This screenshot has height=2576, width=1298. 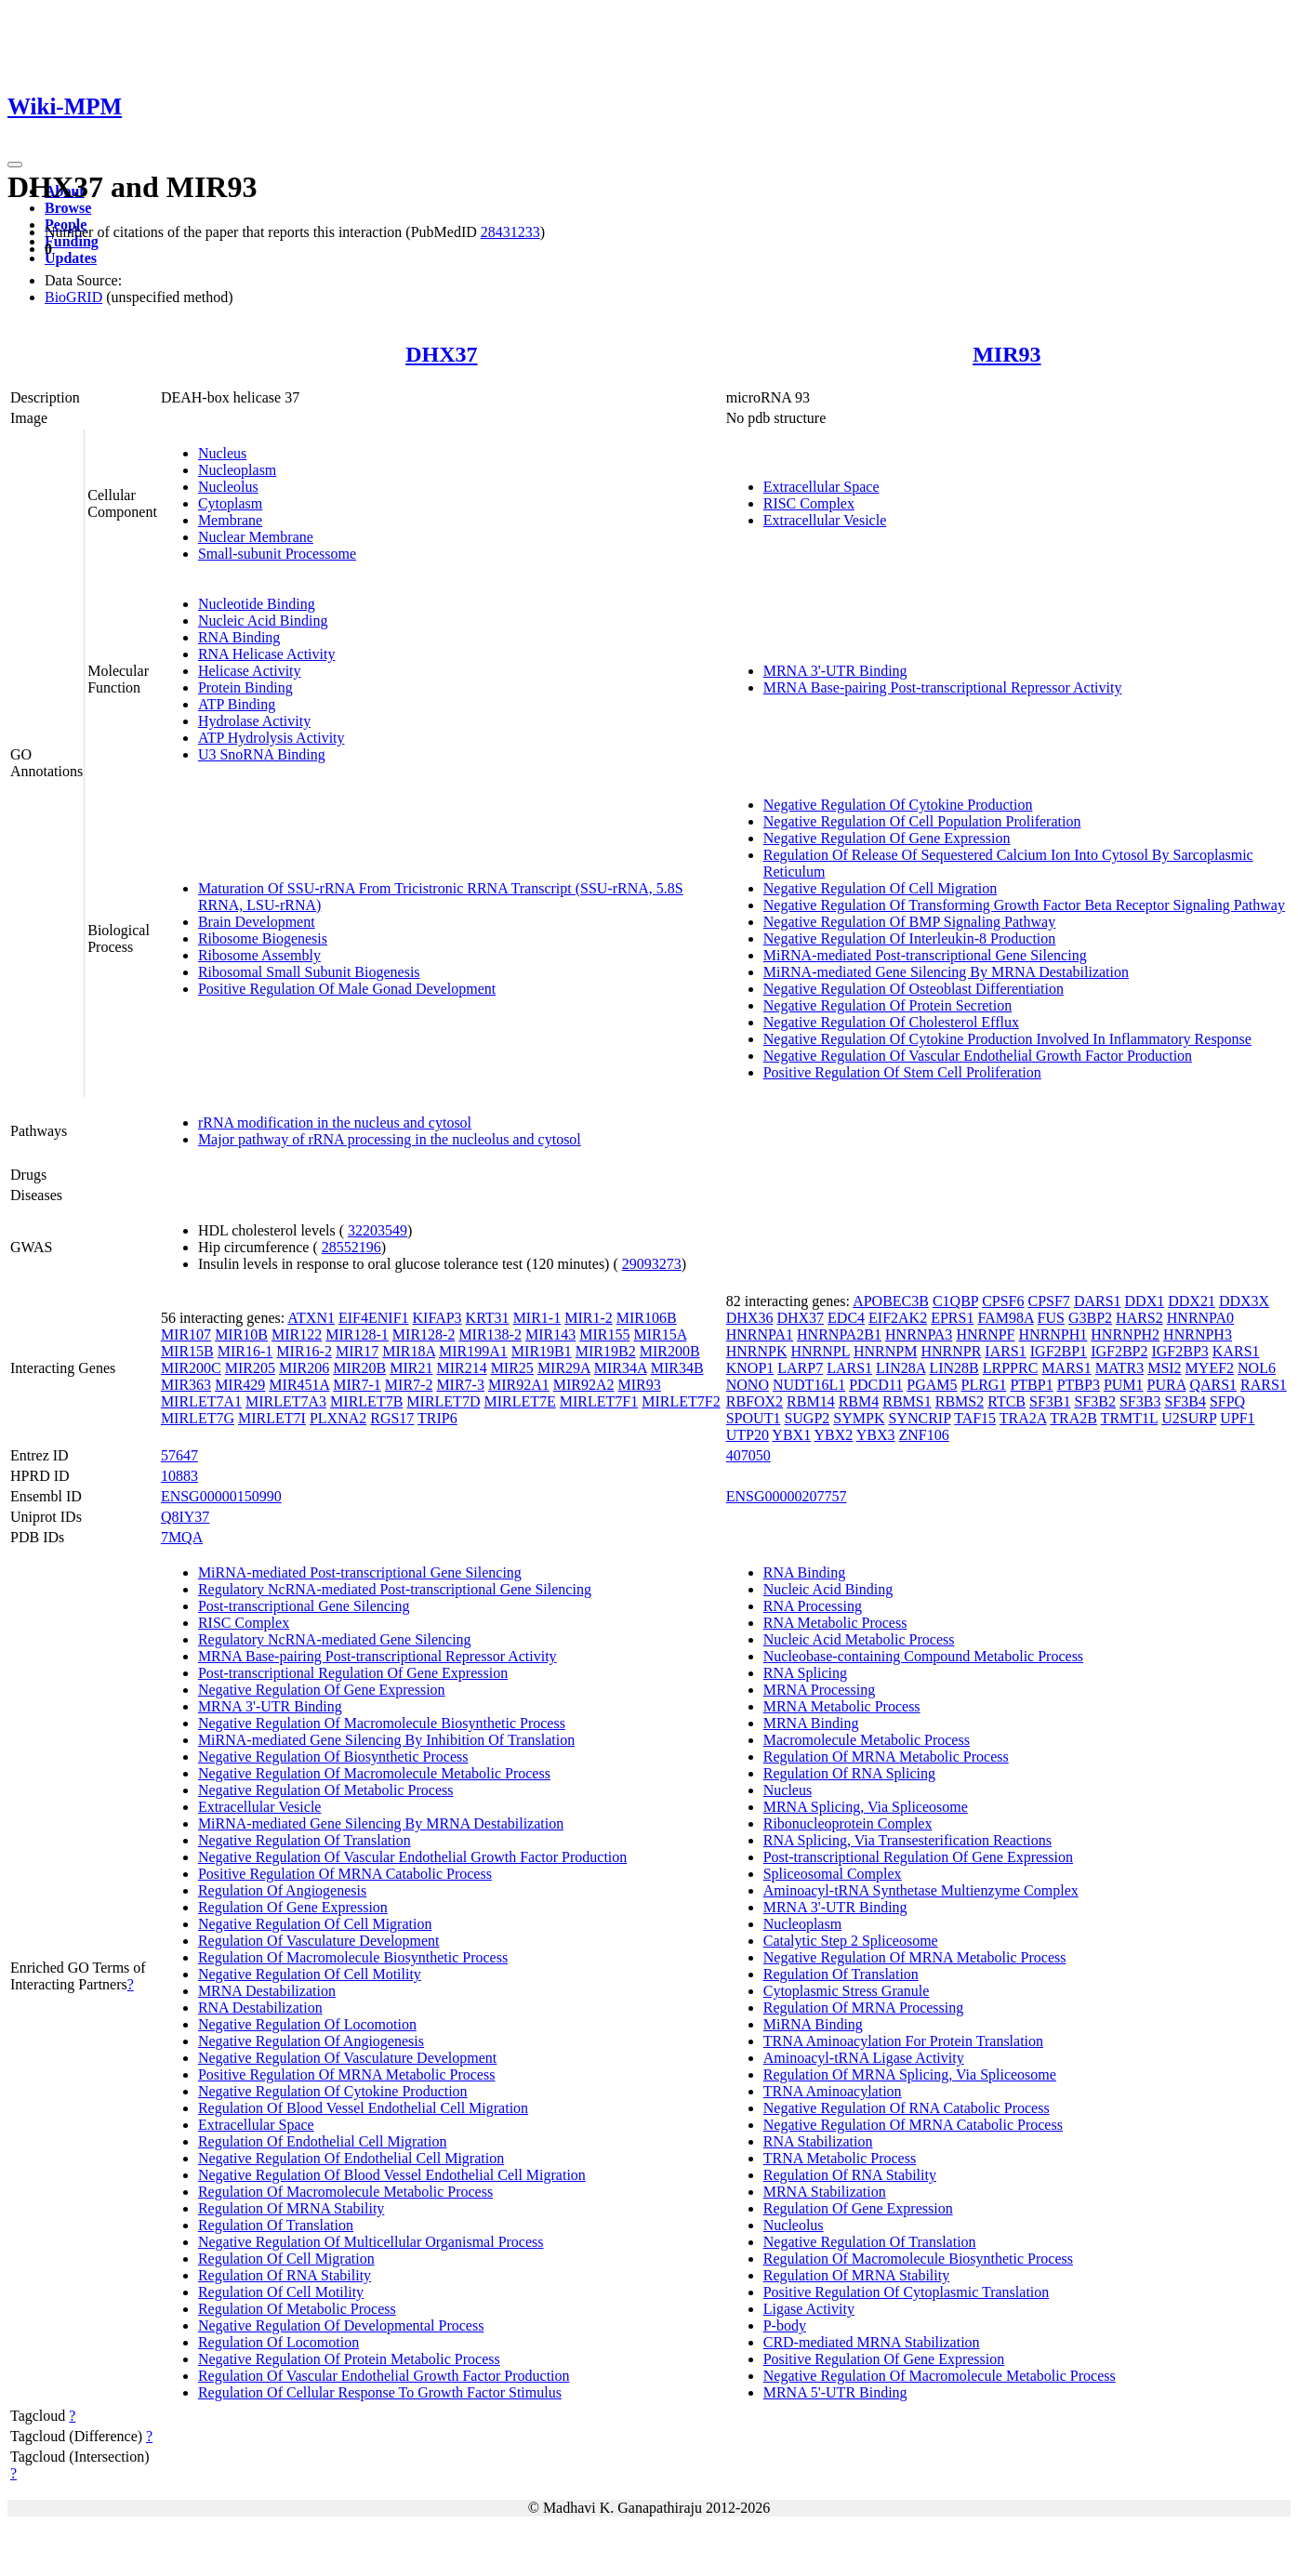 What do you see at coordinates (411, 1368) in the screenshot?
I see `MIR21` at bounding box center [411, 1368].